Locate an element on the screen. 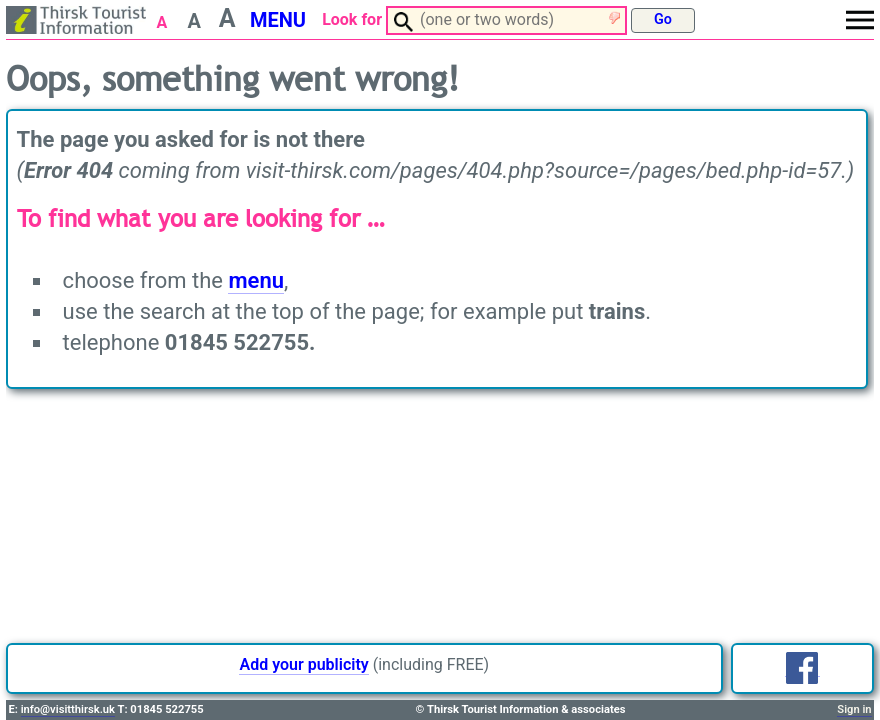 The height and width of the screenshot is (720, 880). menu is located at coordinates (256, 280).